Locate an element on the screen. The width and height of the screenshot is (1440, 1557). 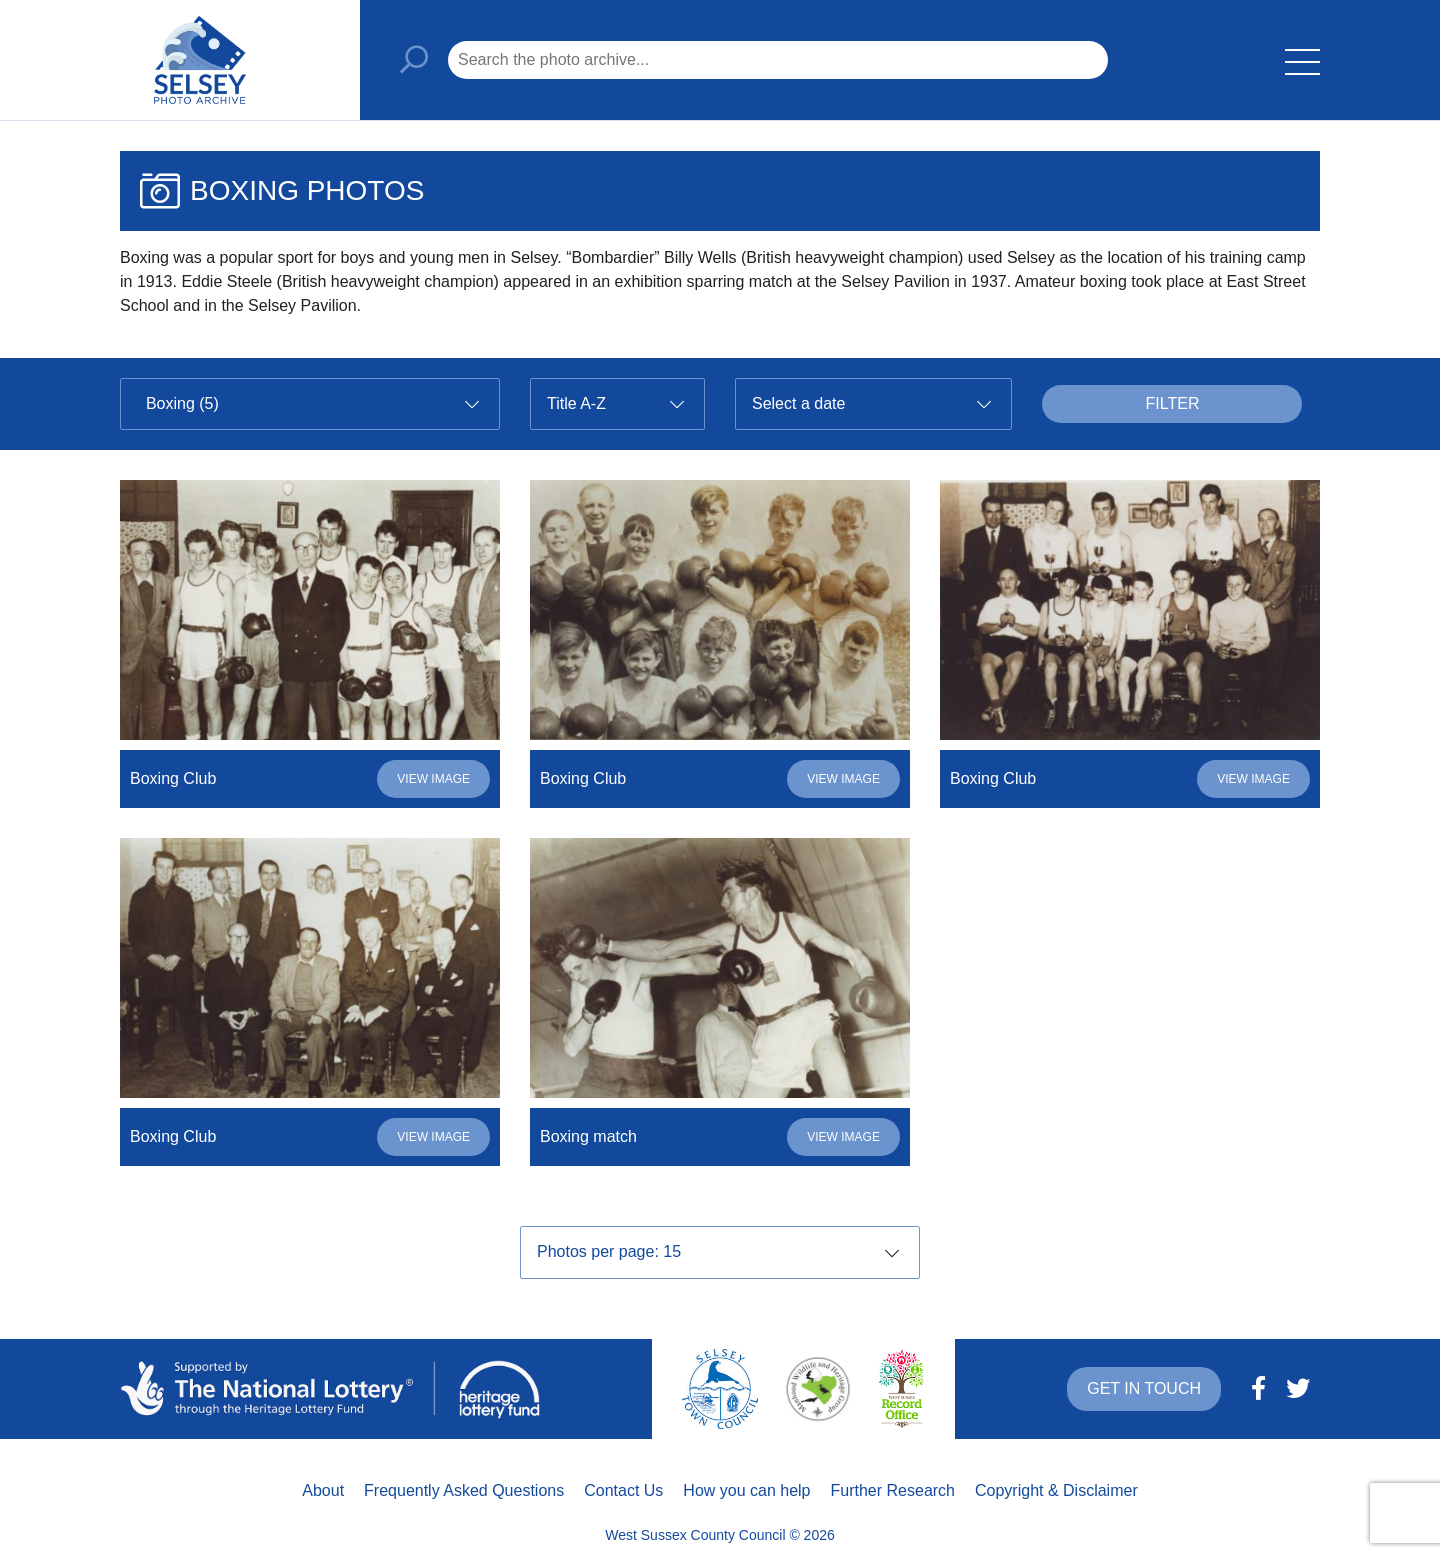
Contact Us is located at coordinates (623, 1490).